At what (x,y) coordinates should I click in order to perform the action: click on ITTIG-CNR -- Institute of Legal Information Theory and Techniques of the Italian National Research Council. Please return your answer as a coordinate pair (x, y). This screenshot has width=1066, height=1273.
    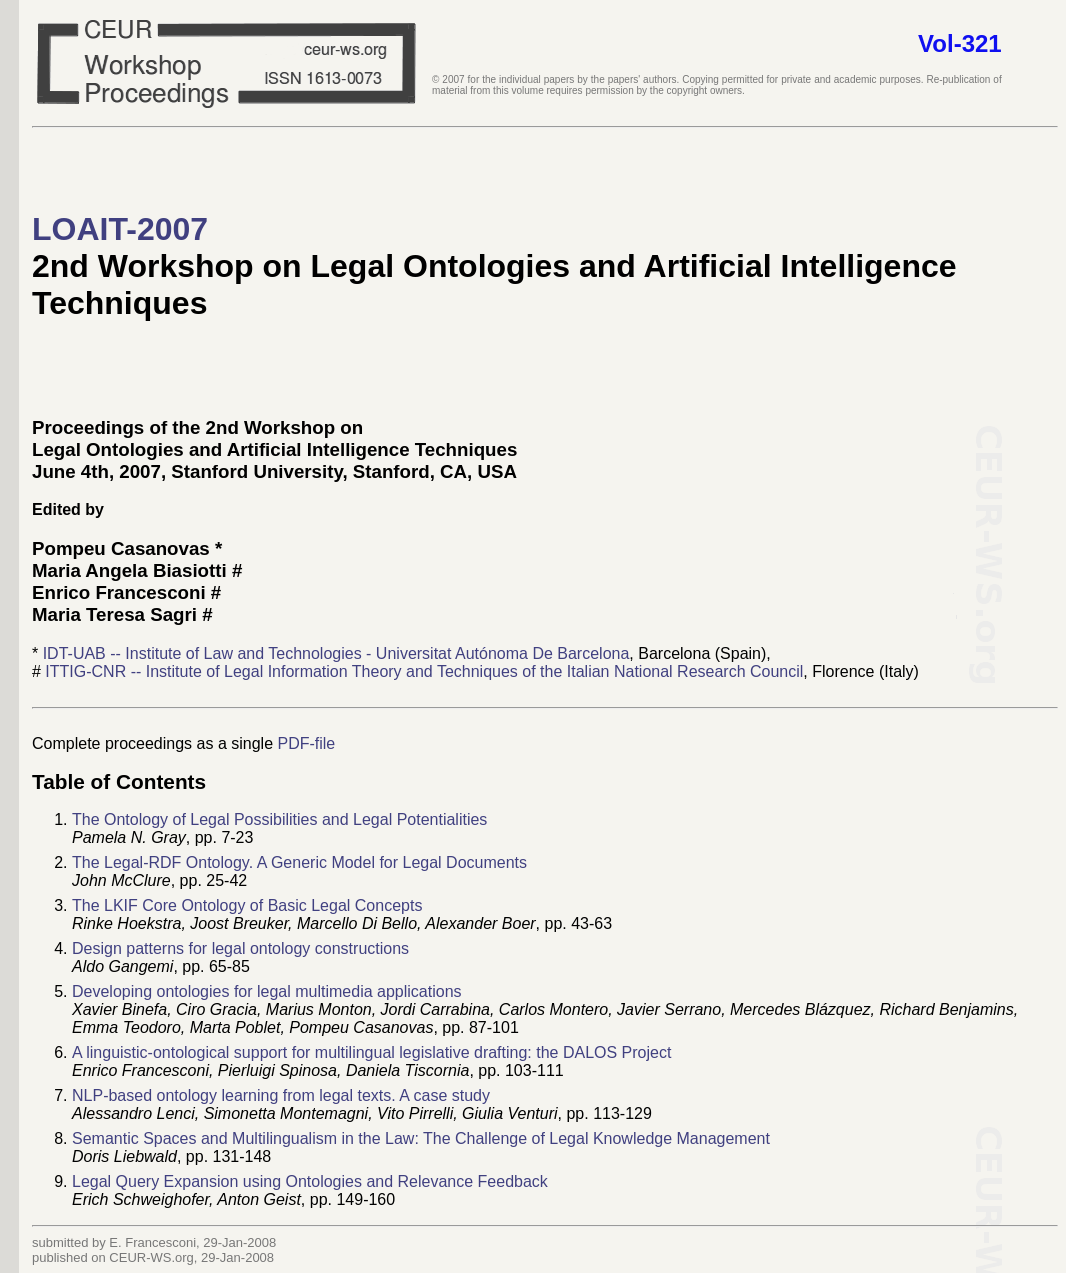
    Looking at the image, I should click on (424, 671).